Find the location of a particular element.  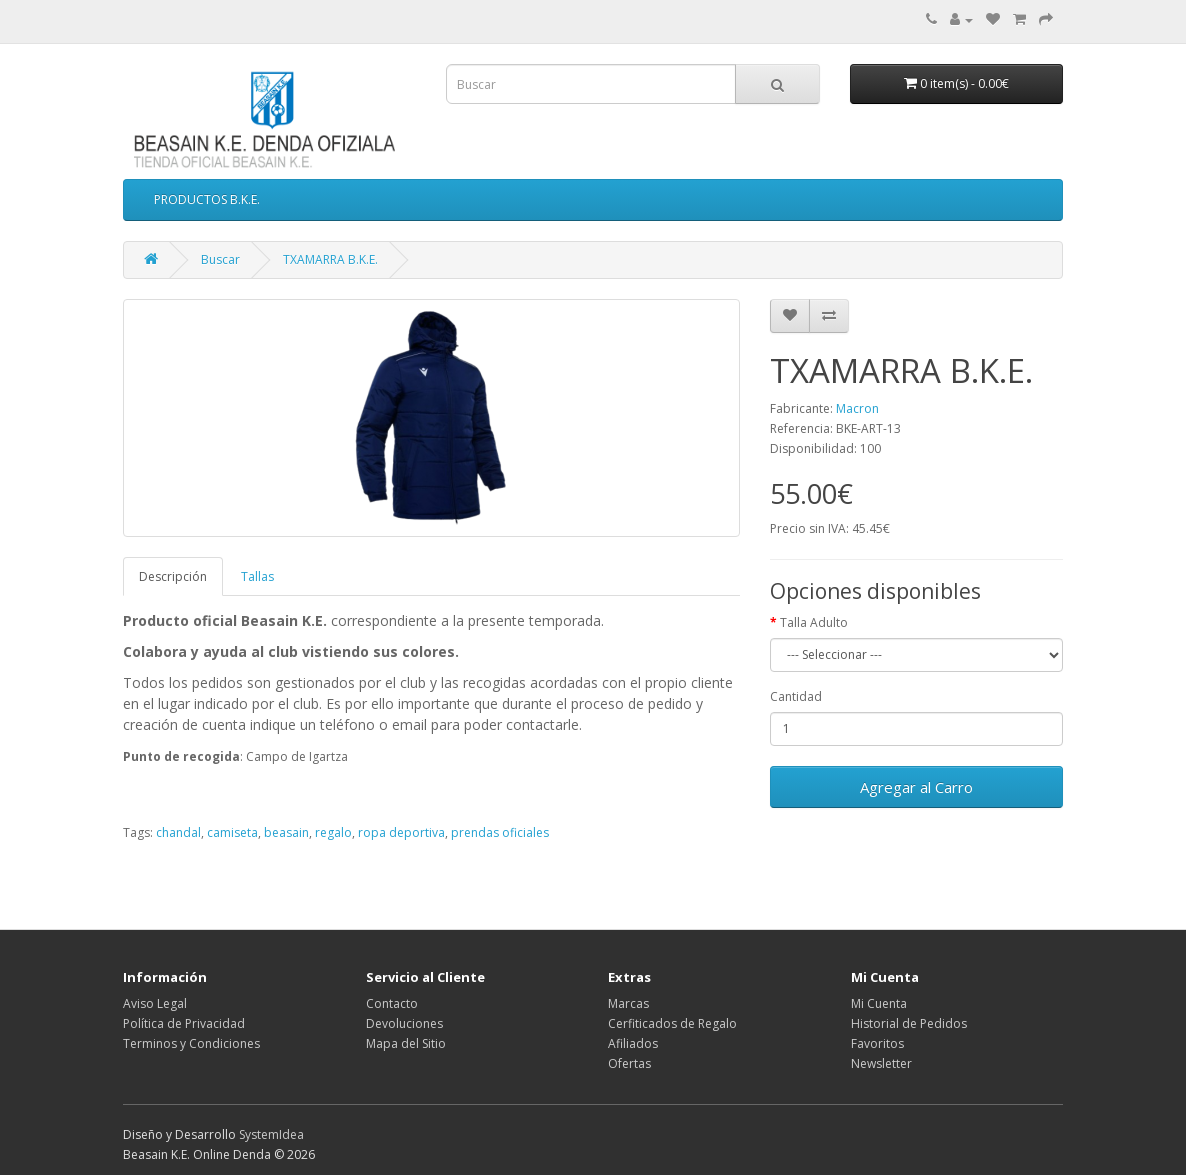

ropa deportiva is located at coordinates (401, 832).